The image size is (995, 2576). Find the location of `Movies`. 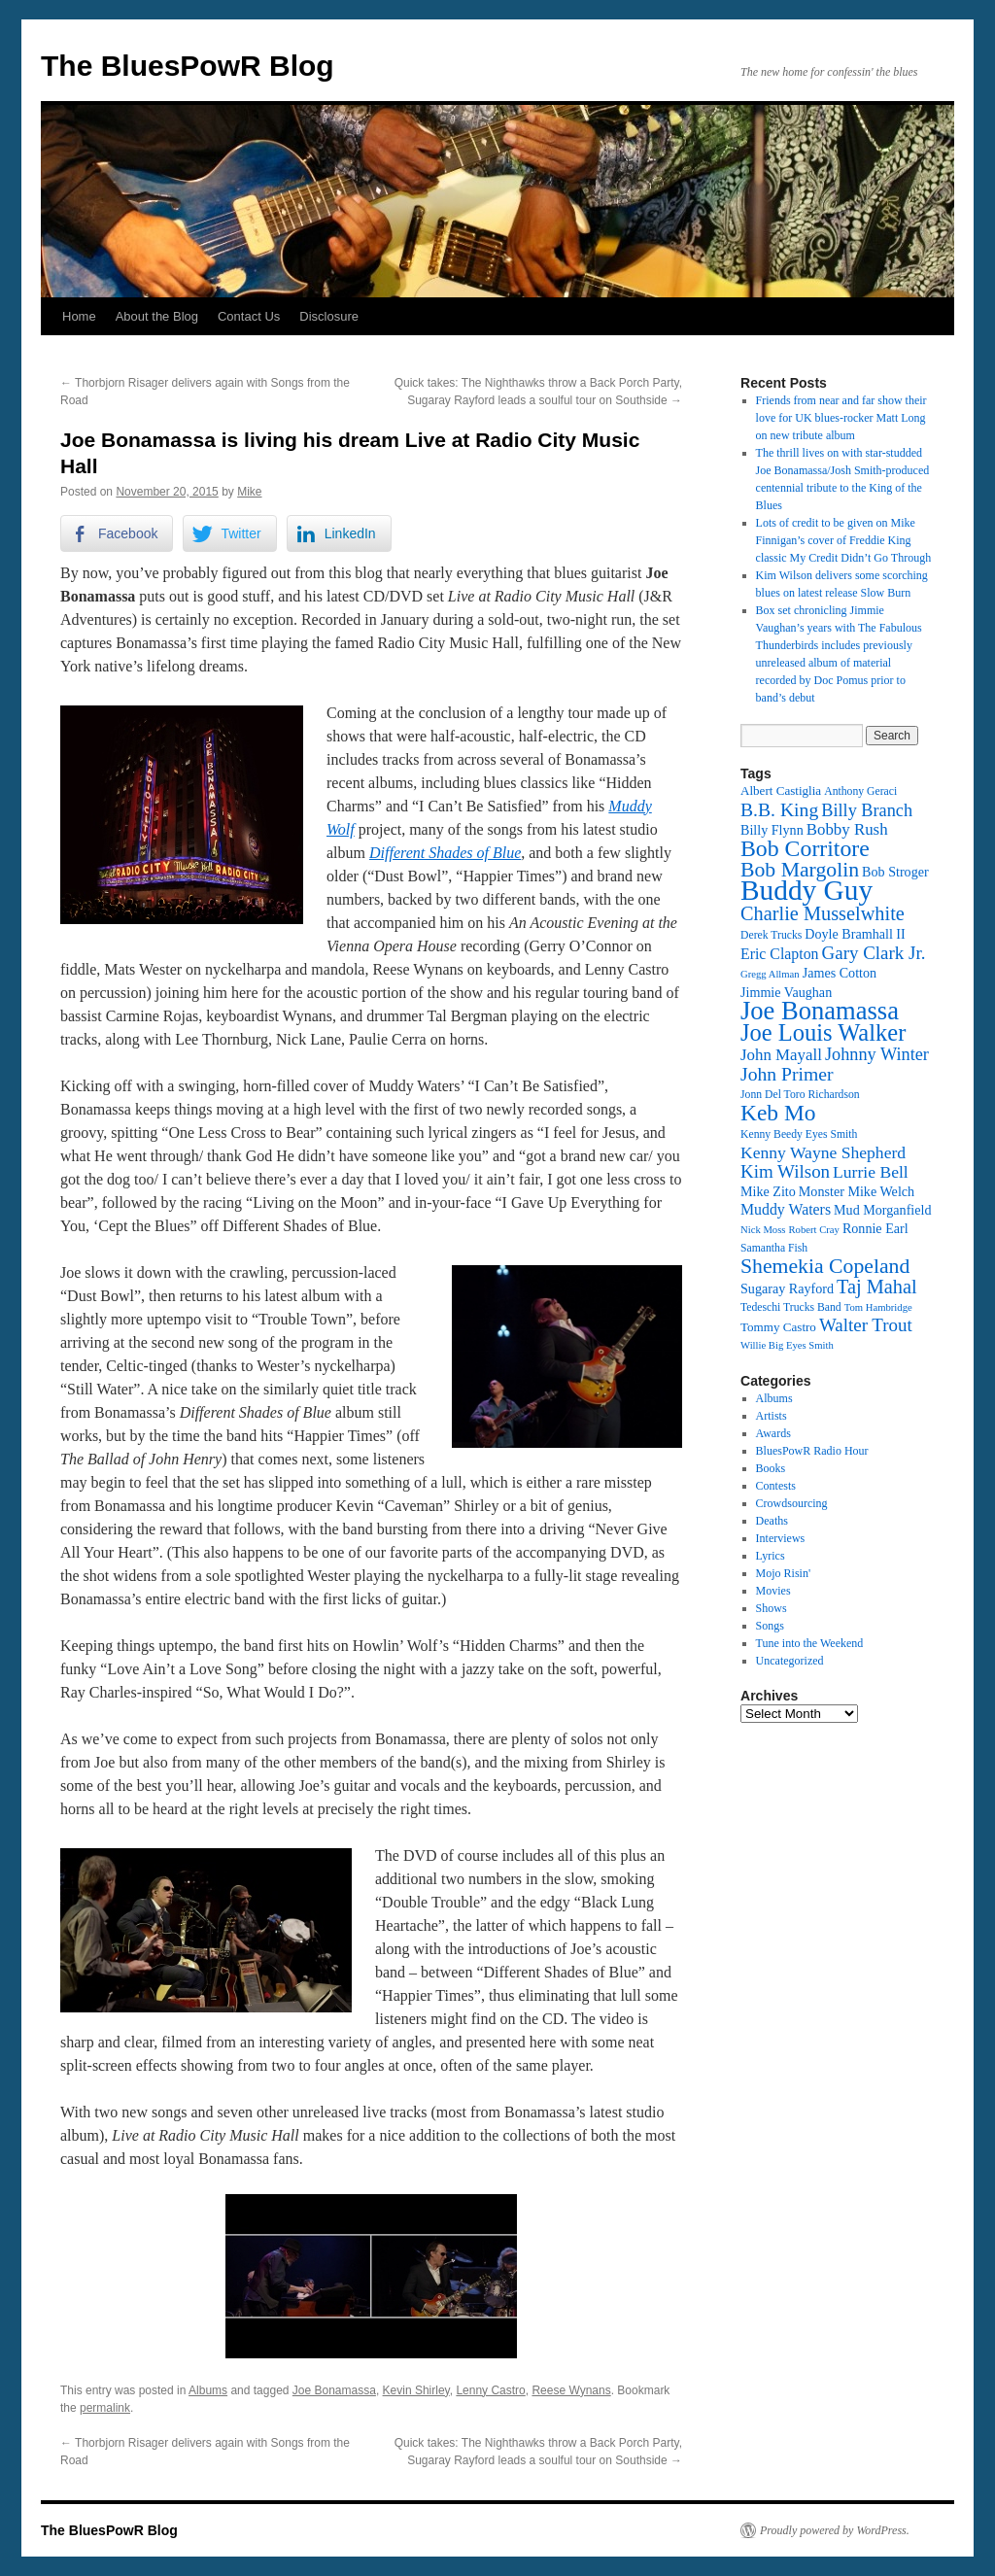

Movies is located at coordinates (773, 1590).